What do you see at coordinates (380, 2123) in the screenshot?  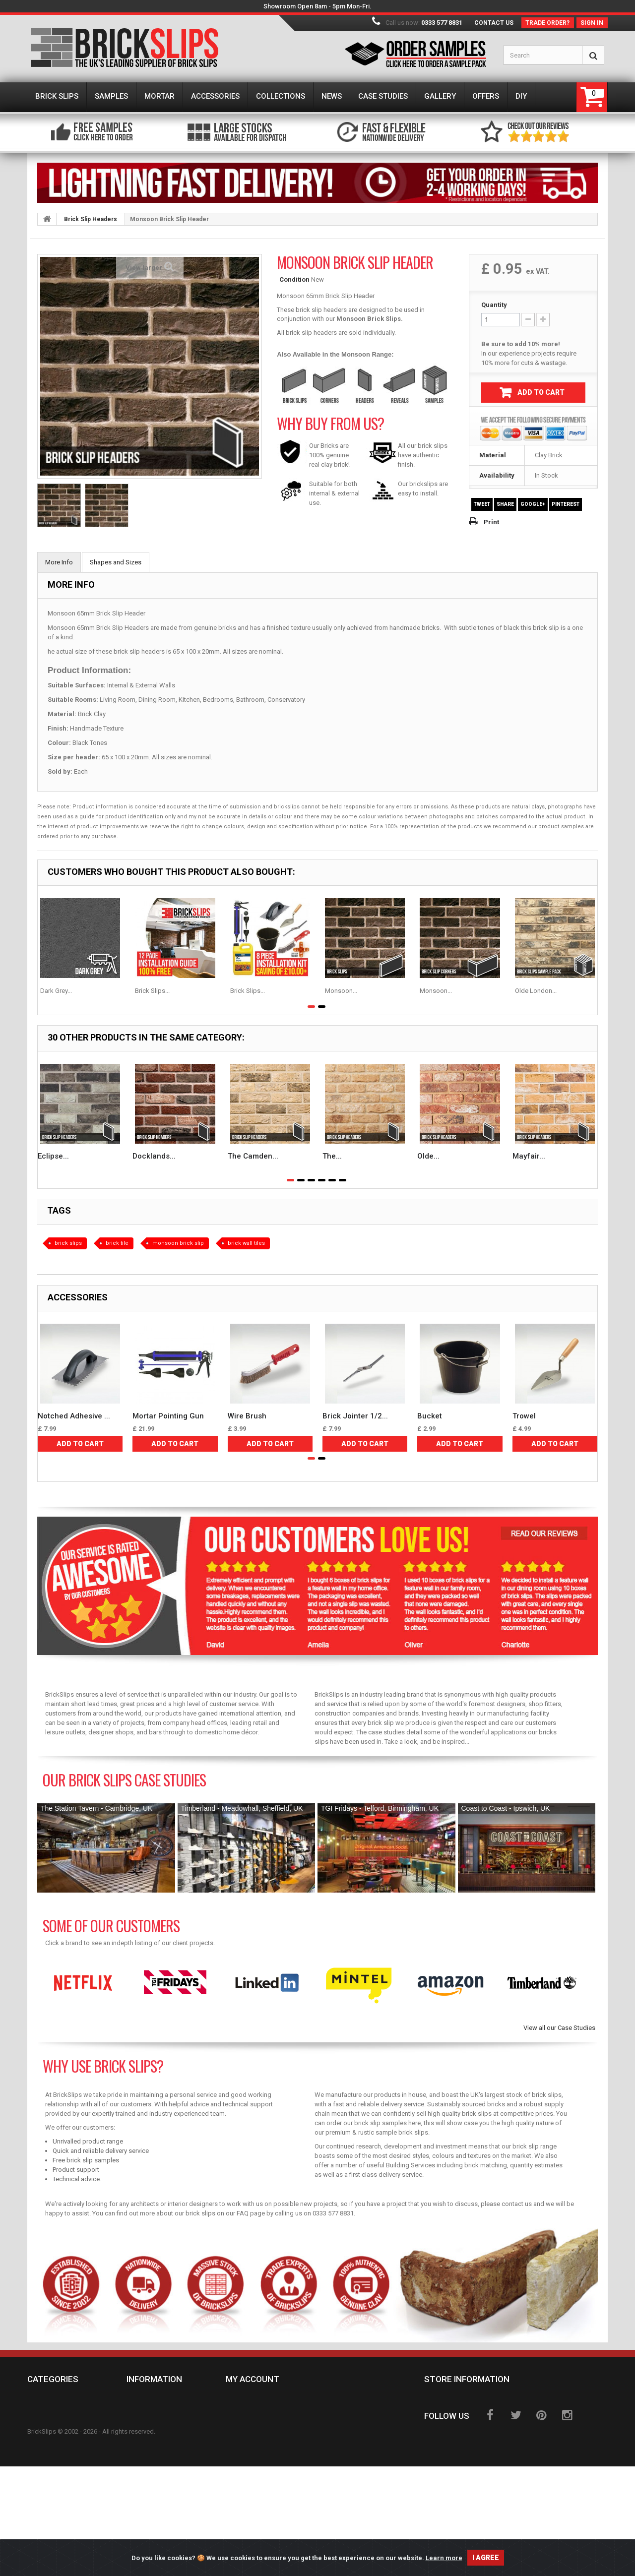 I see `brick slip samples` at bounding box center [380, 2123].